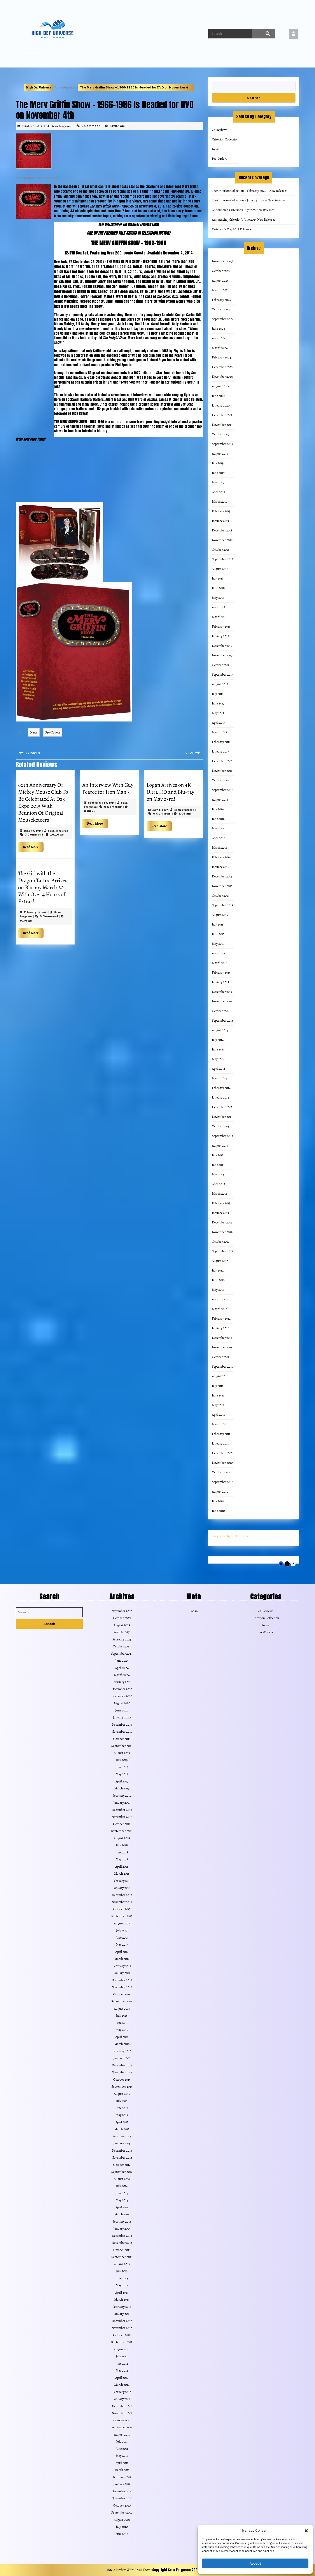 Image resolution: width=315 pixels, height=2576 pixels. I want to click on October 2016, so click(220, 780).